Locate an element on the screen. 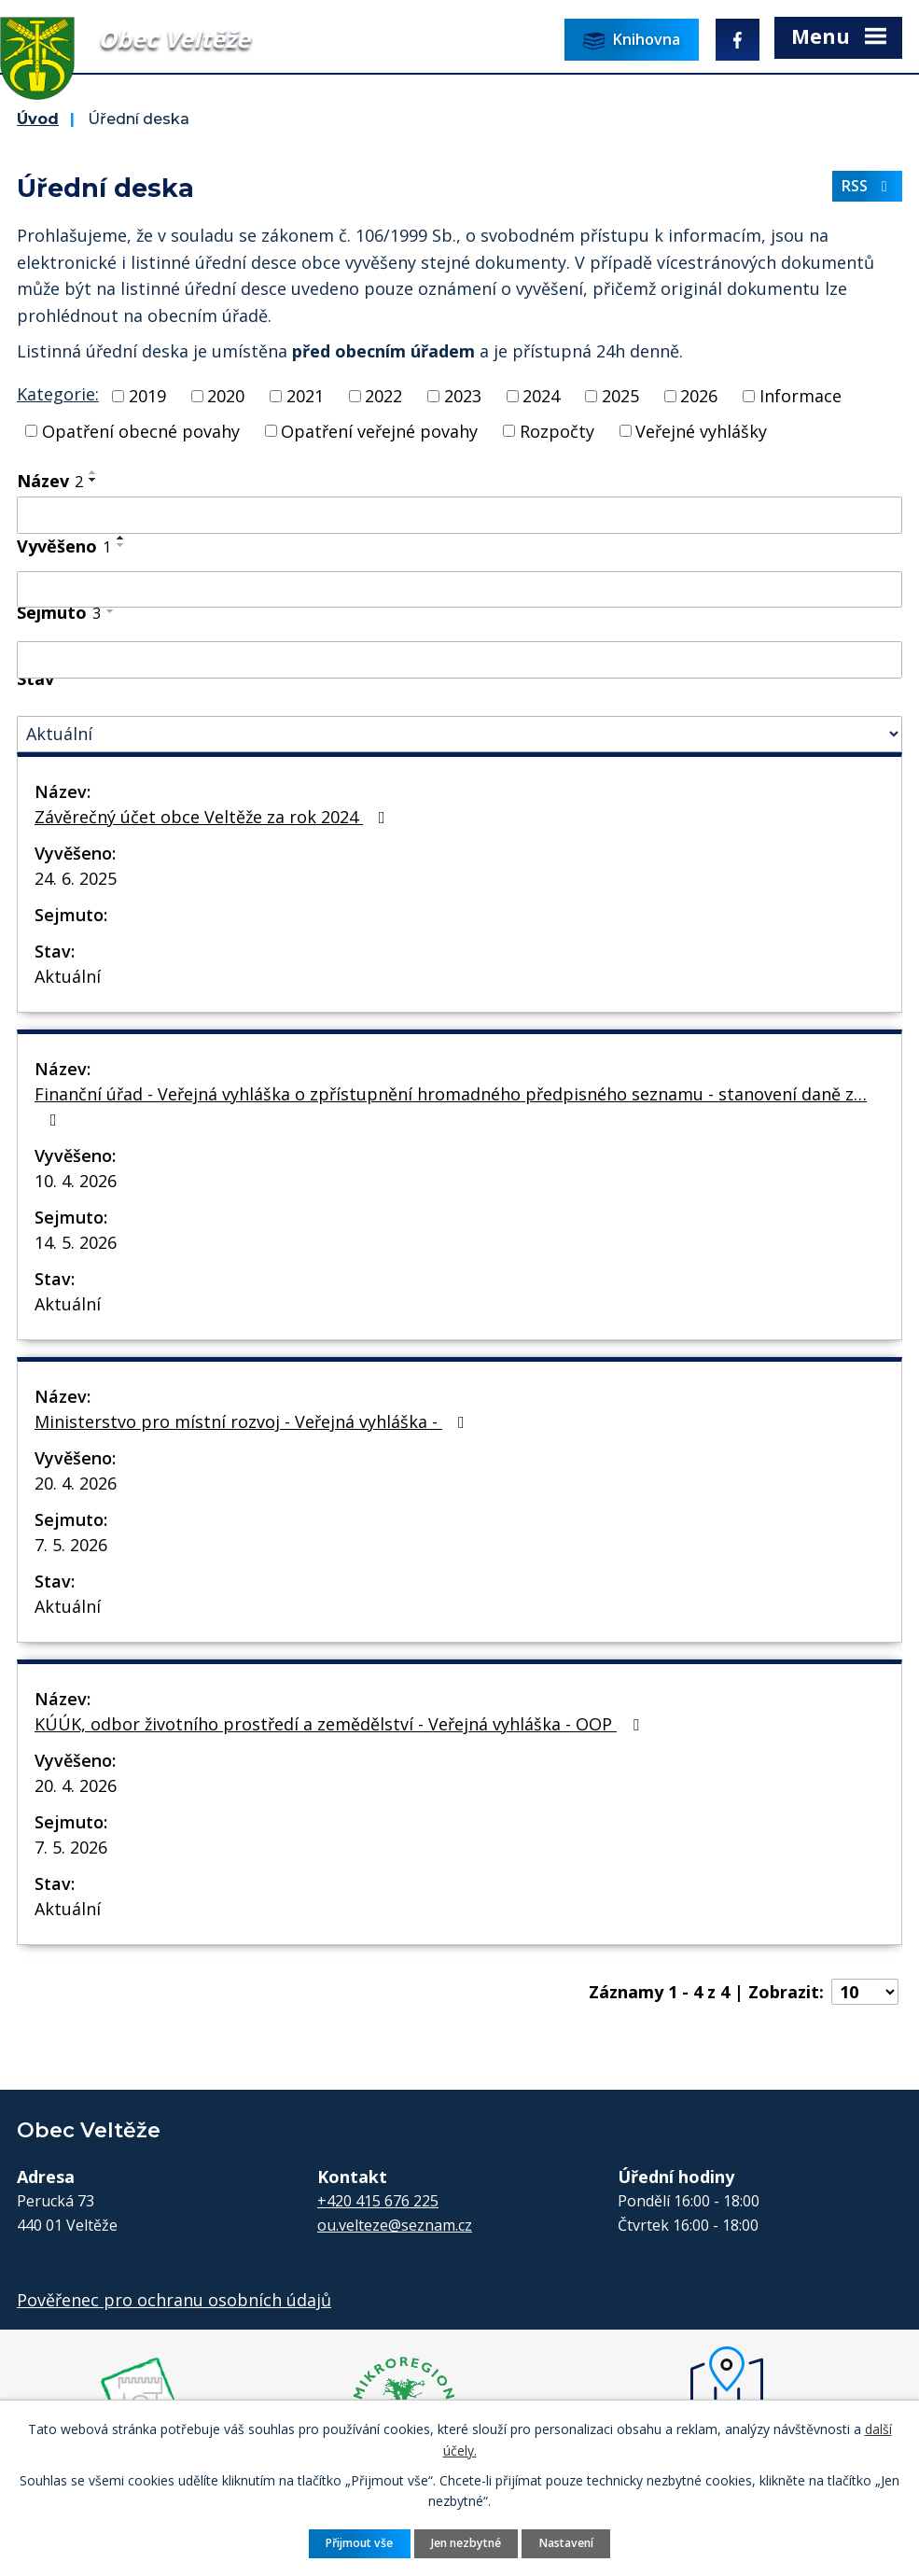 The width and height of the screenshot is (919, 2576). 20. 4. 2026 is located at coordinates (76, 1483).